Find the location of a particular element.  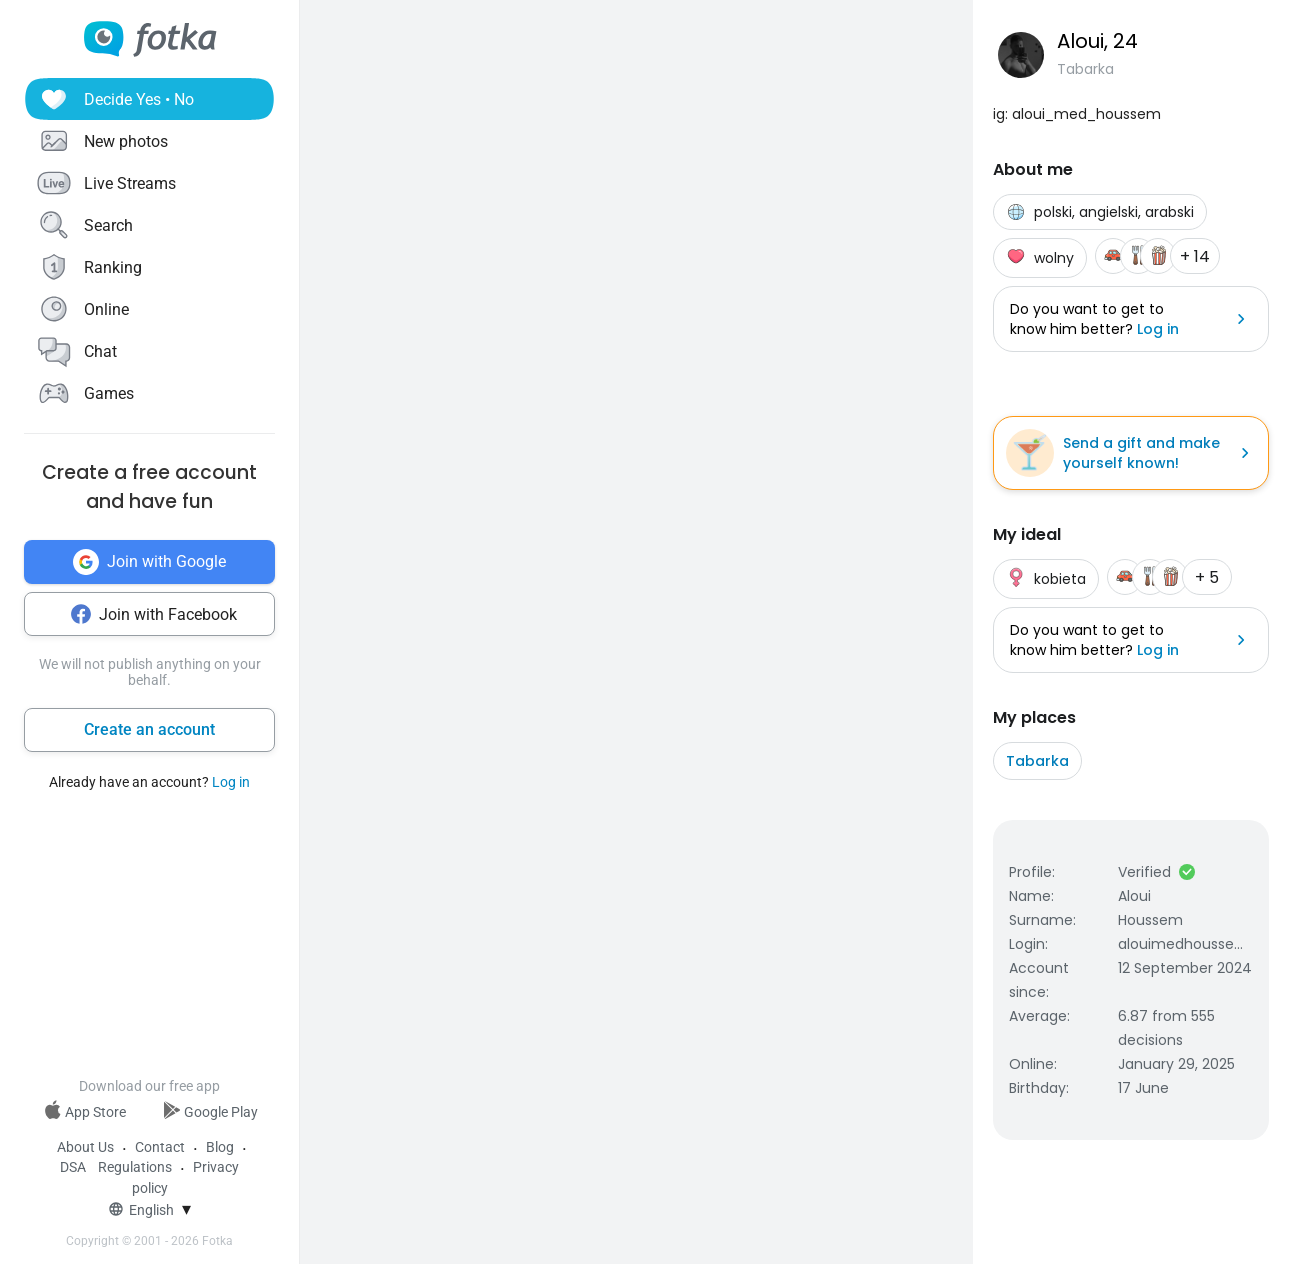

Blog is located at coordinates (220, 1147).